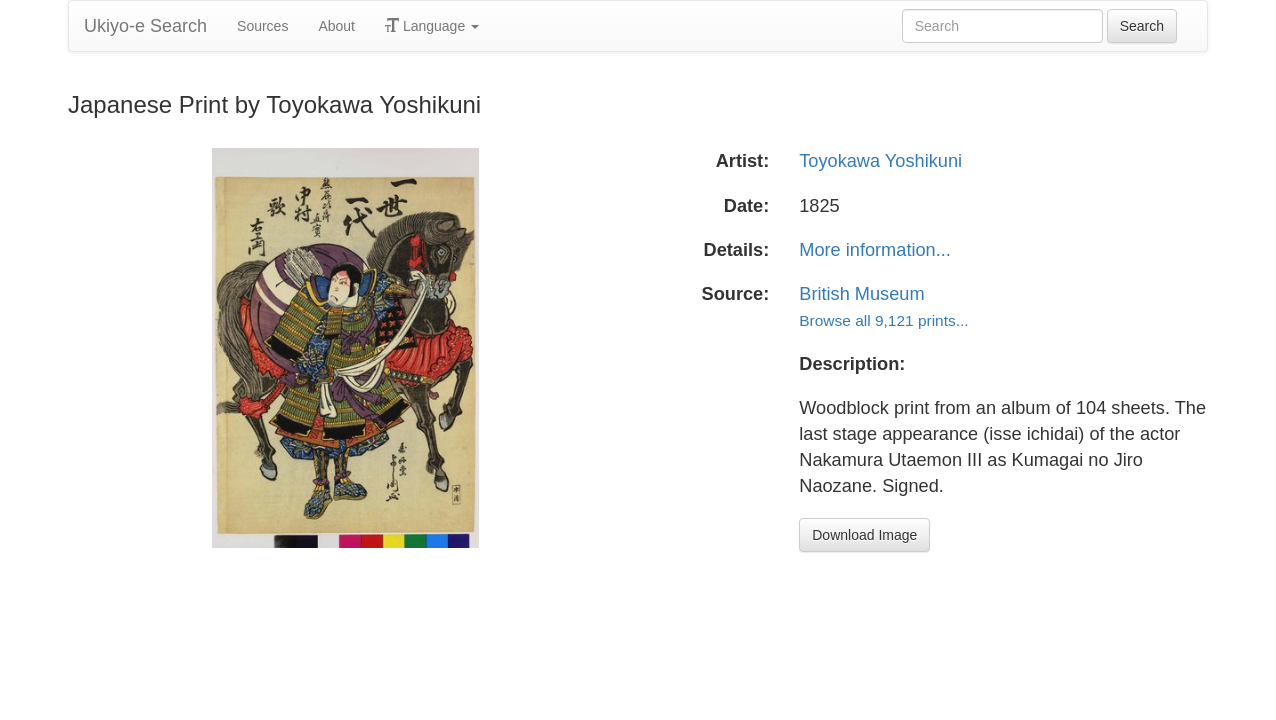 The height and width of the screenshot is (720, 1276). I want to click on Toyokawa Yoshikuni, so click(880, 161).